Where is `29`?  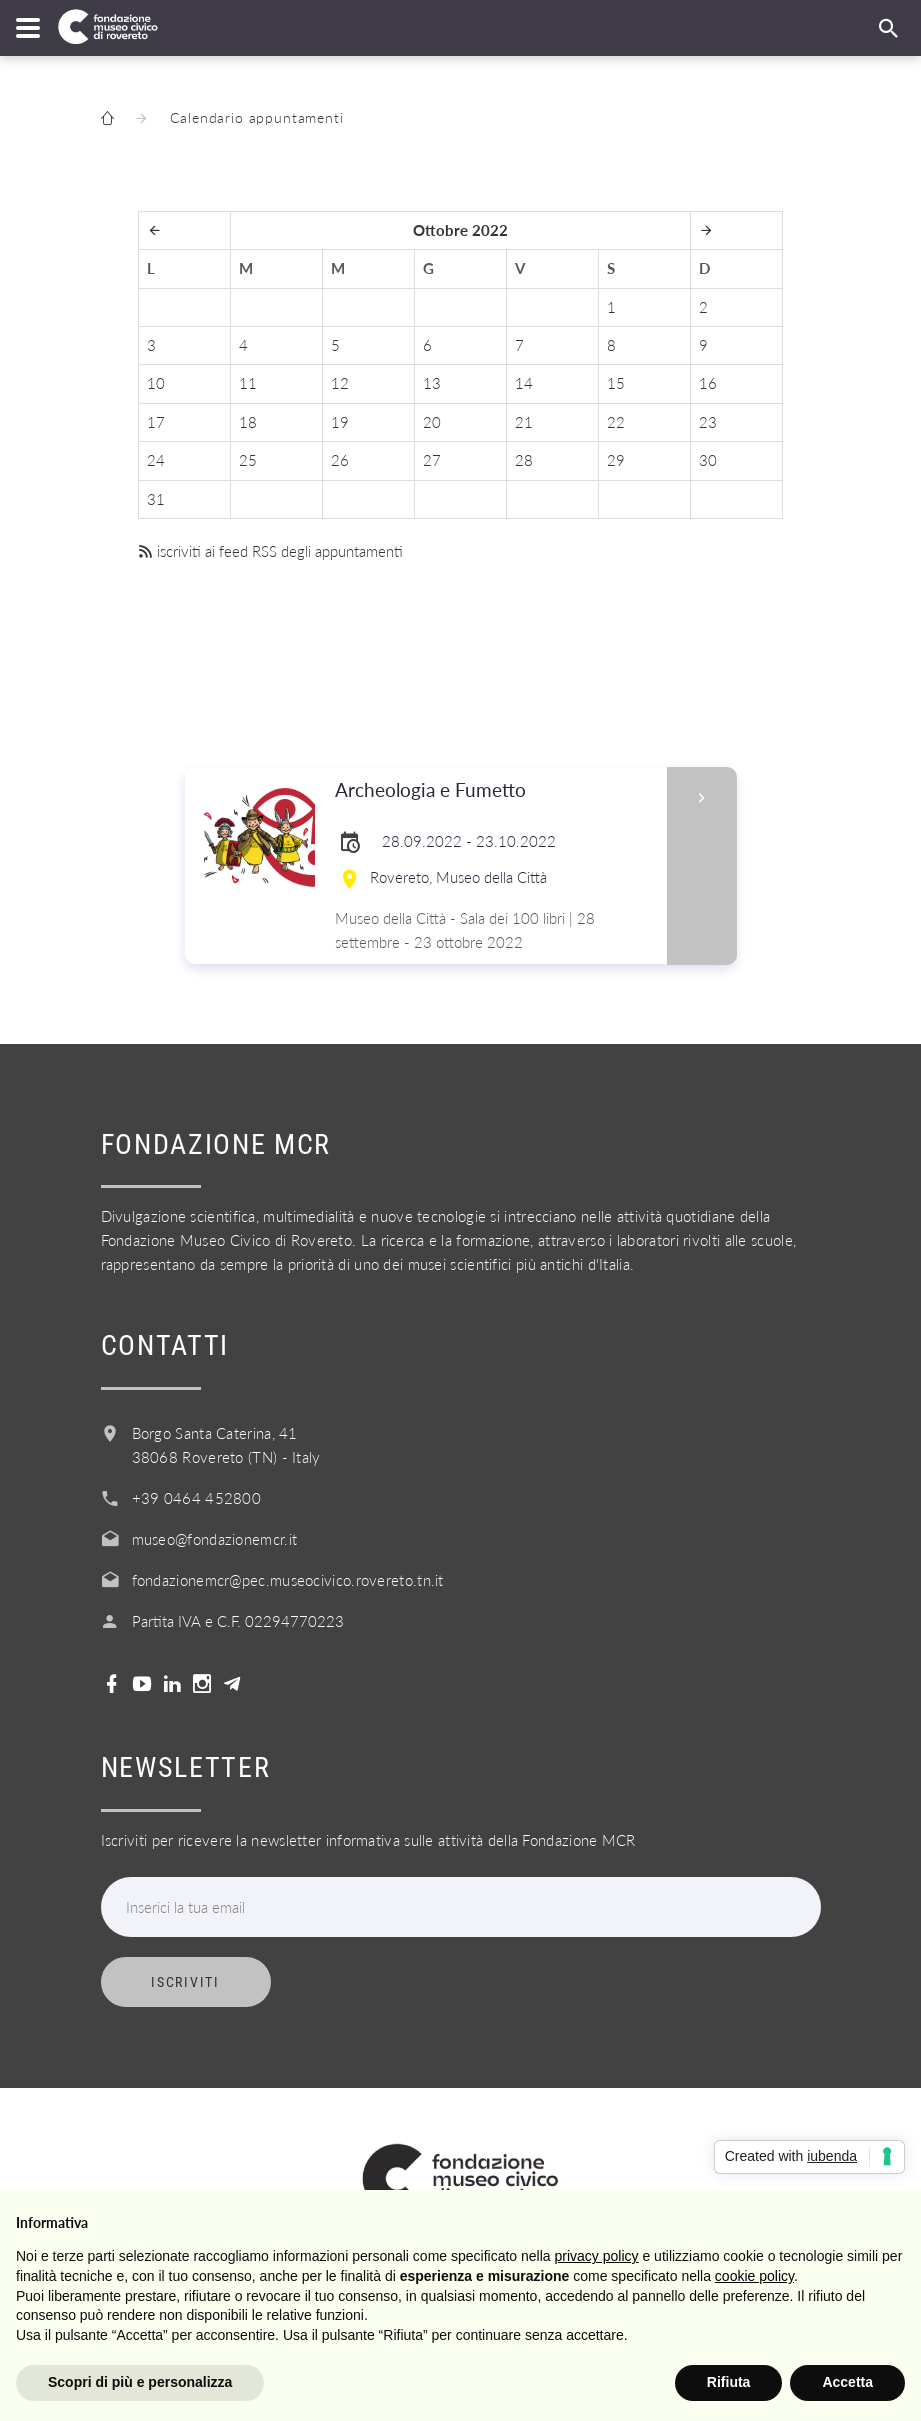 29 is located at coordinates (616, 460).